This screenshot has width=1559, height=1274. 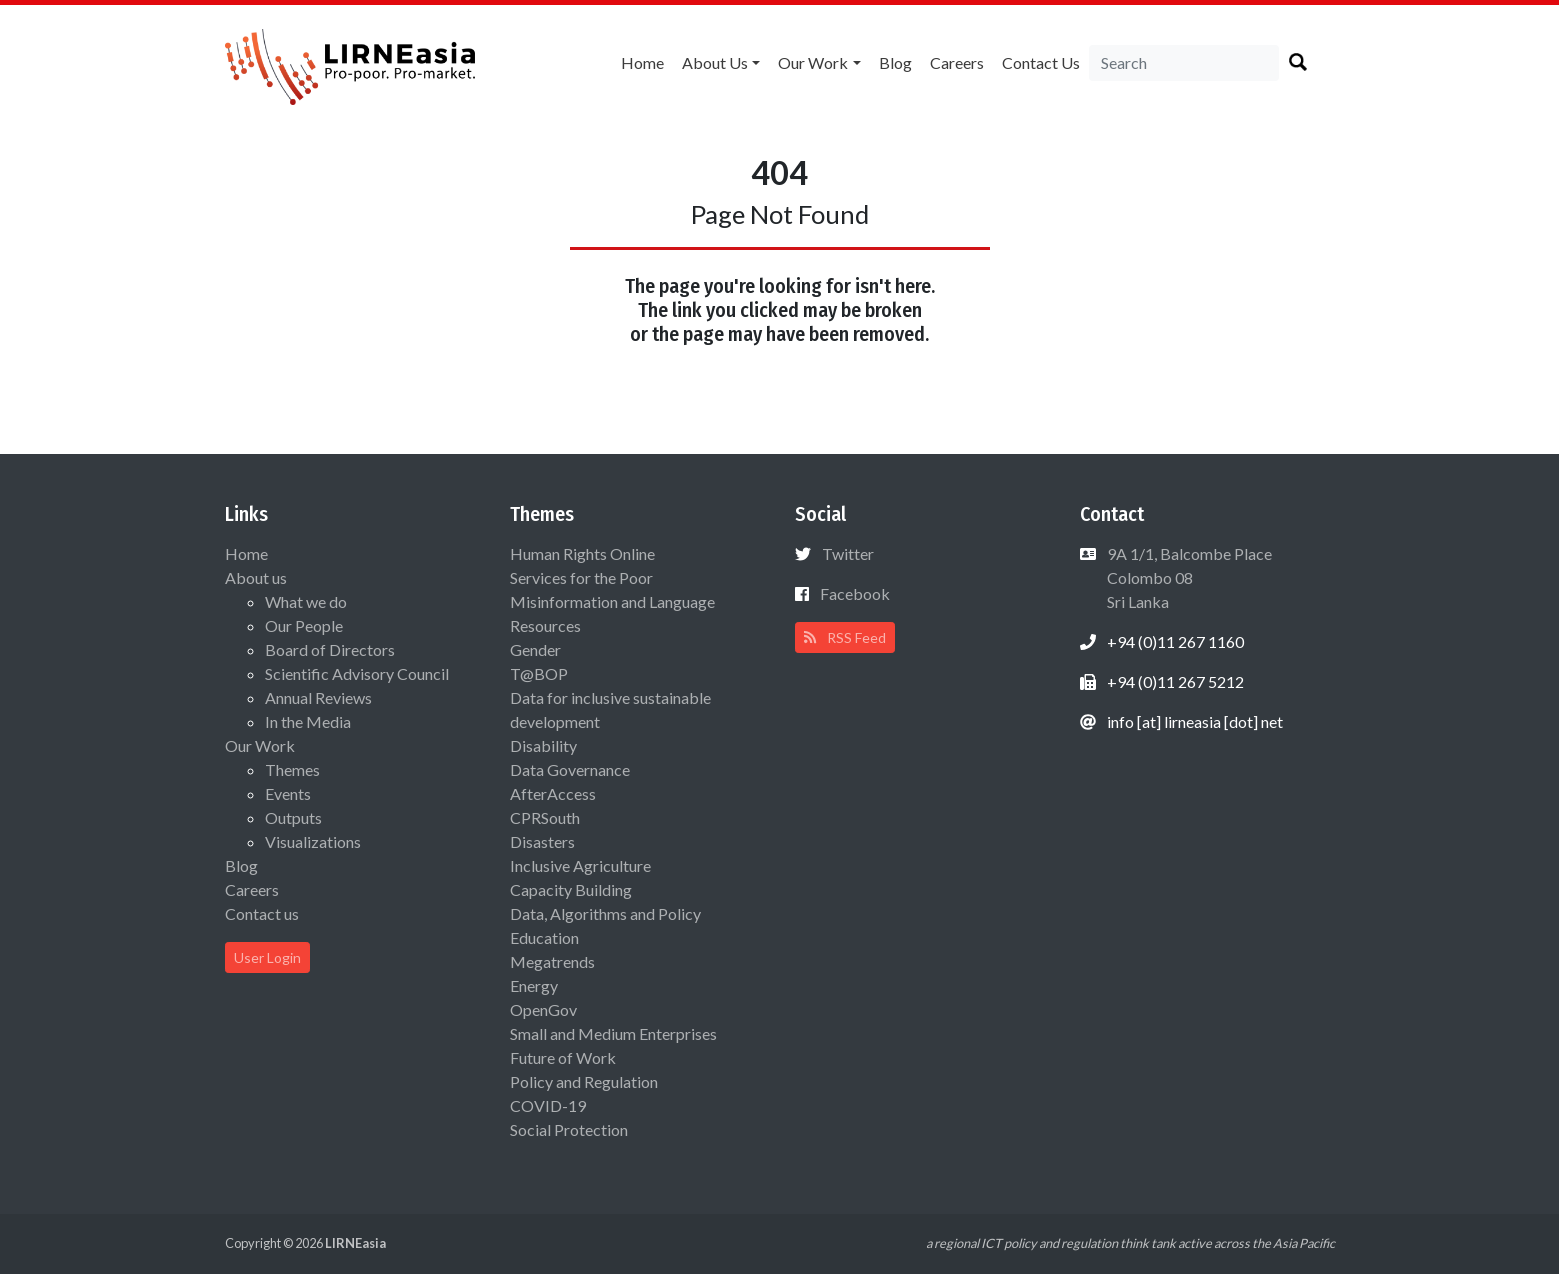 What do you see at coordinates (584, 1081) in the screenshot?
I see `Policy and Regulation` at bounding box center [584, 1081].